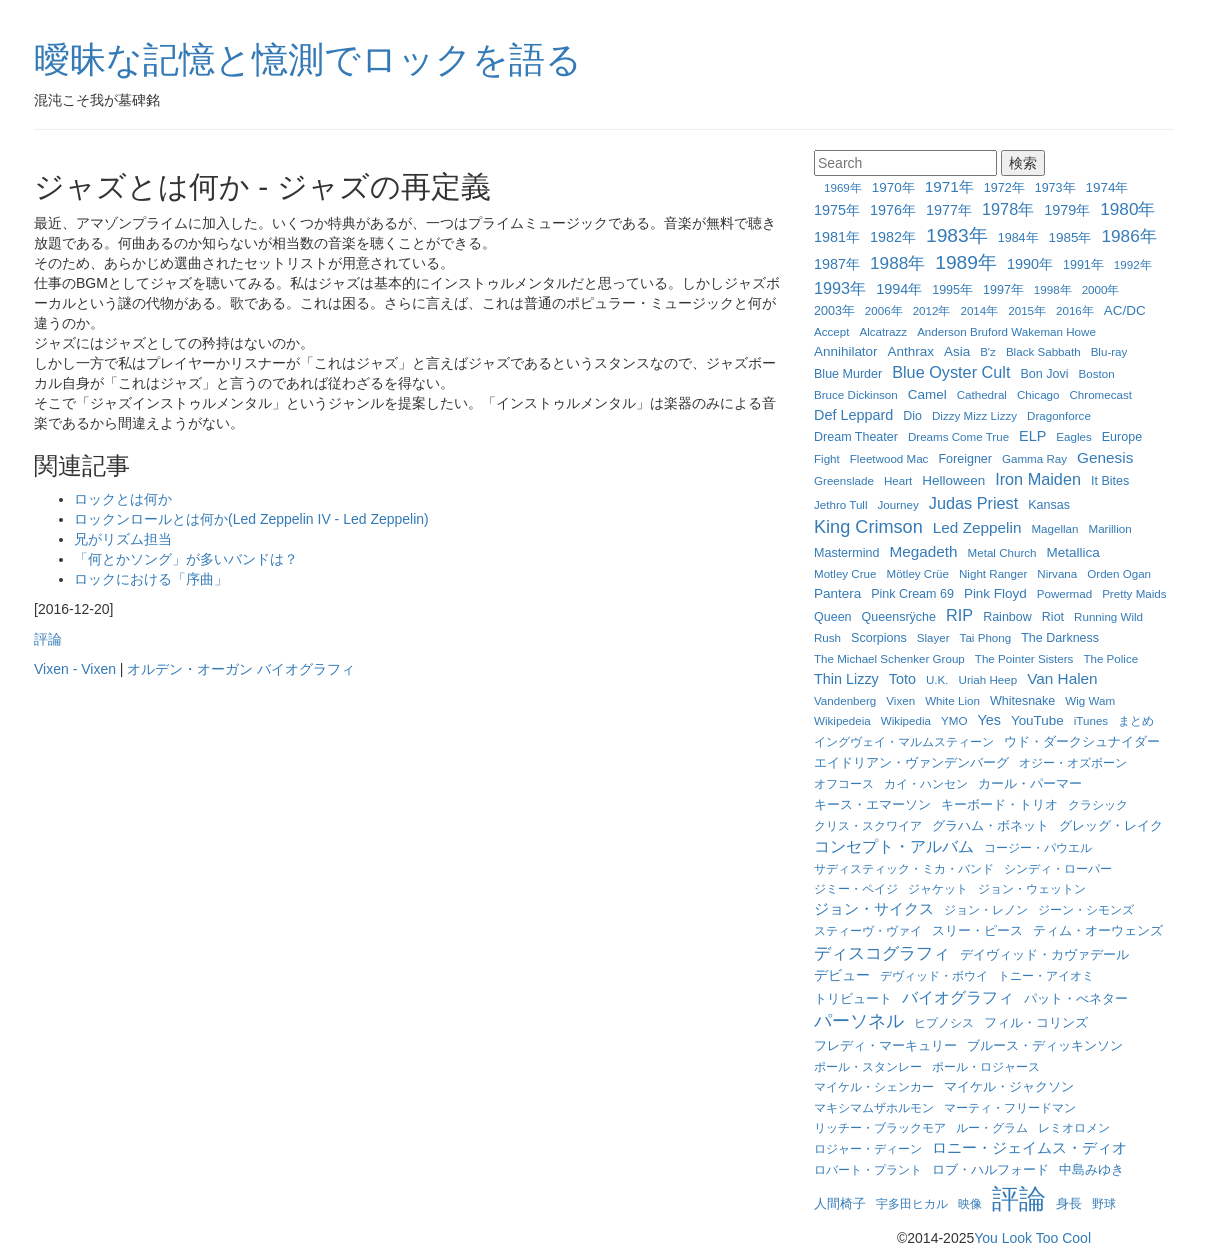  I want to click on トニー・アイオミ, so click(1046, 975).